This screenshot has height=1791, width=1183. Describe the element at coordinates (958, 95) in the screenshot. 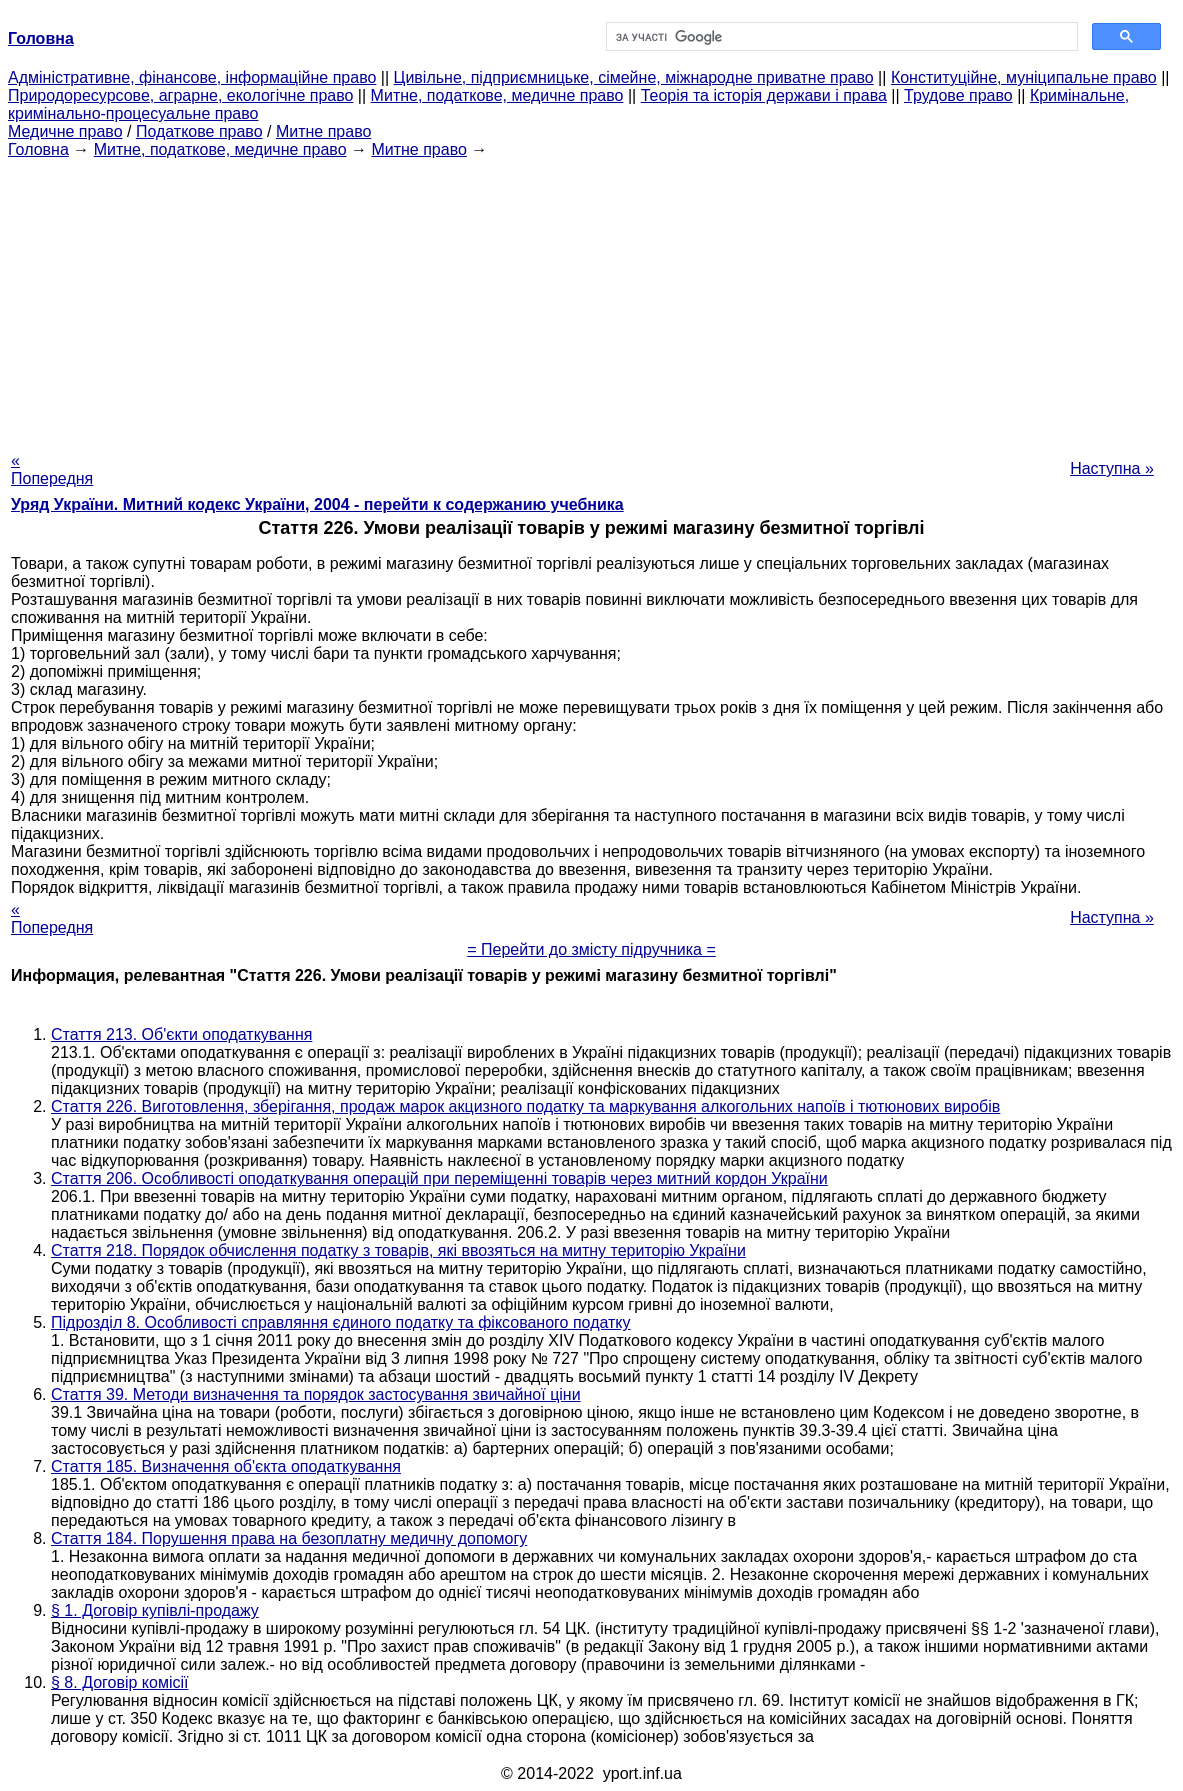

I see `Трудове право` at that location.